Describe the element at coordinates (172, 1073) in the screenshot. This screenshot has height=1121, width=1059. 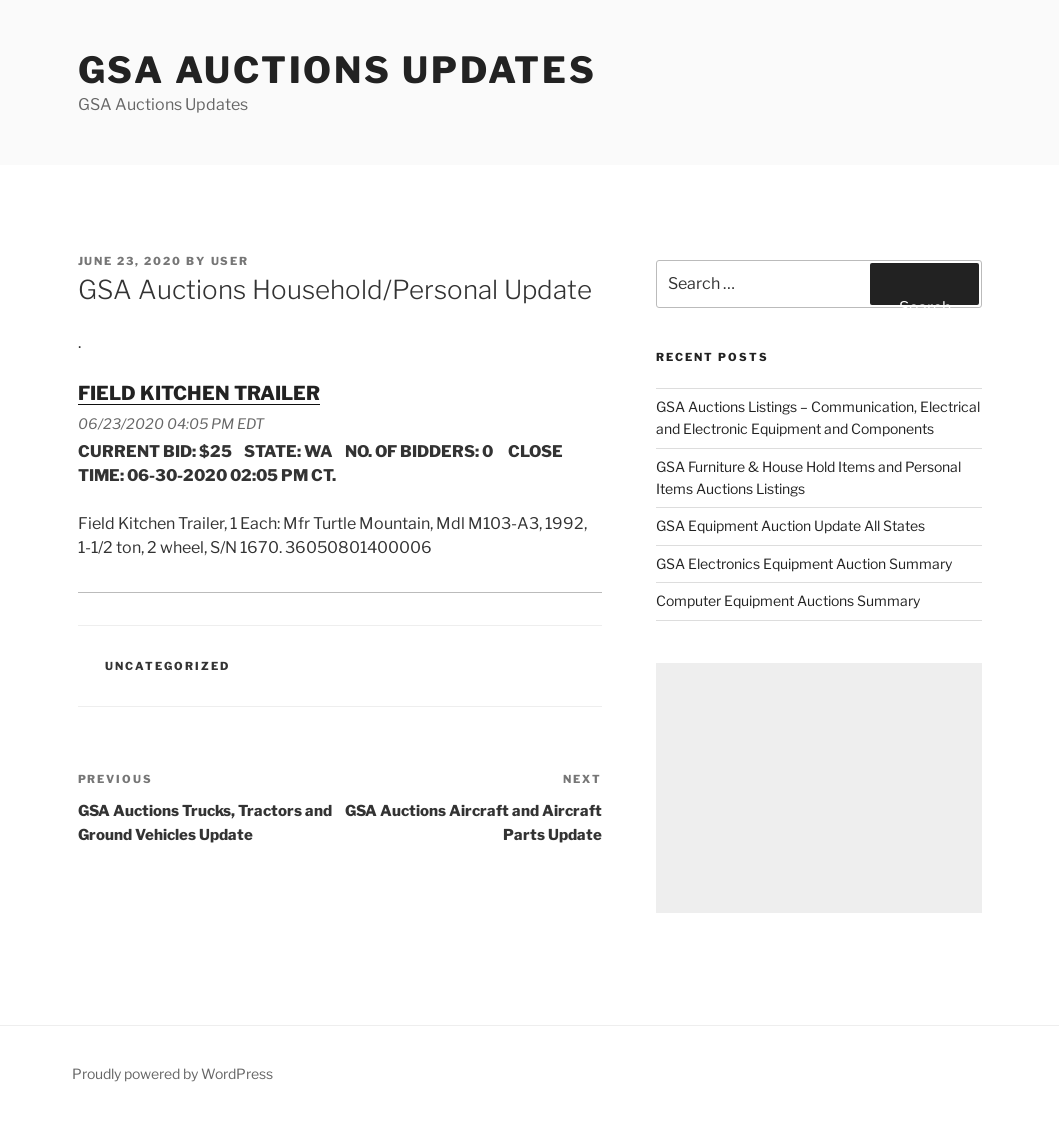
I see `Proudly powered by WordPress` at that location.